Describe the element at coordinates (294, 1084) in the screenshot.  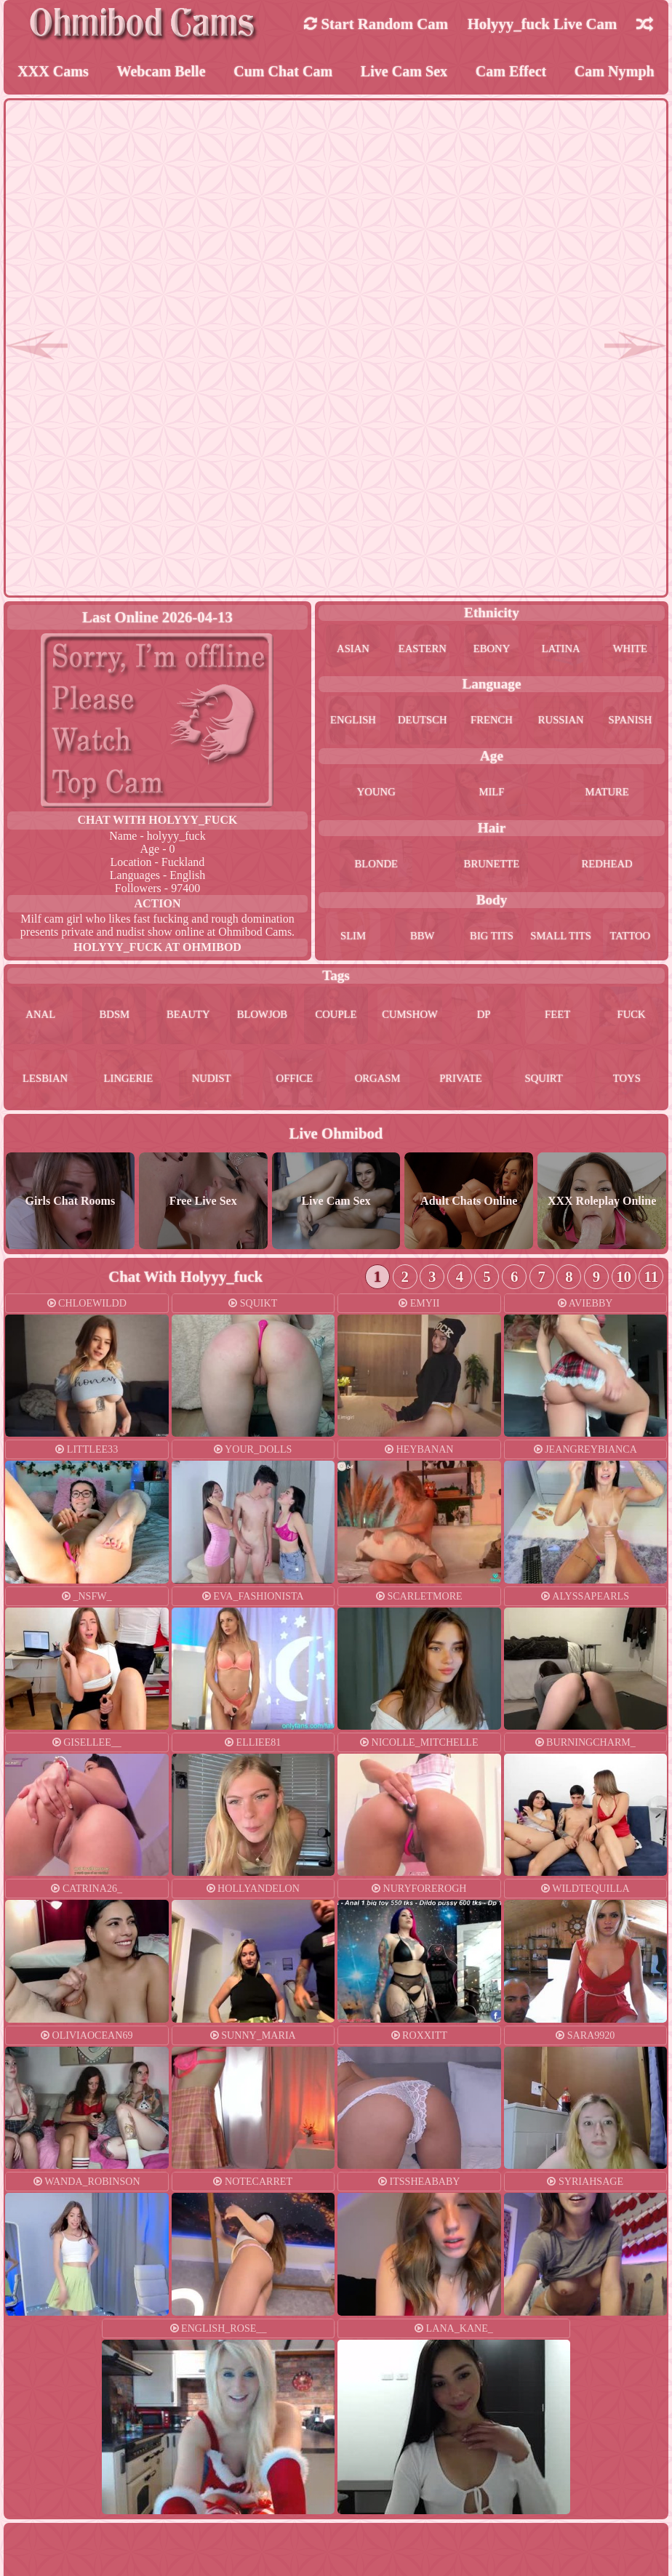
I see `office` at that location.